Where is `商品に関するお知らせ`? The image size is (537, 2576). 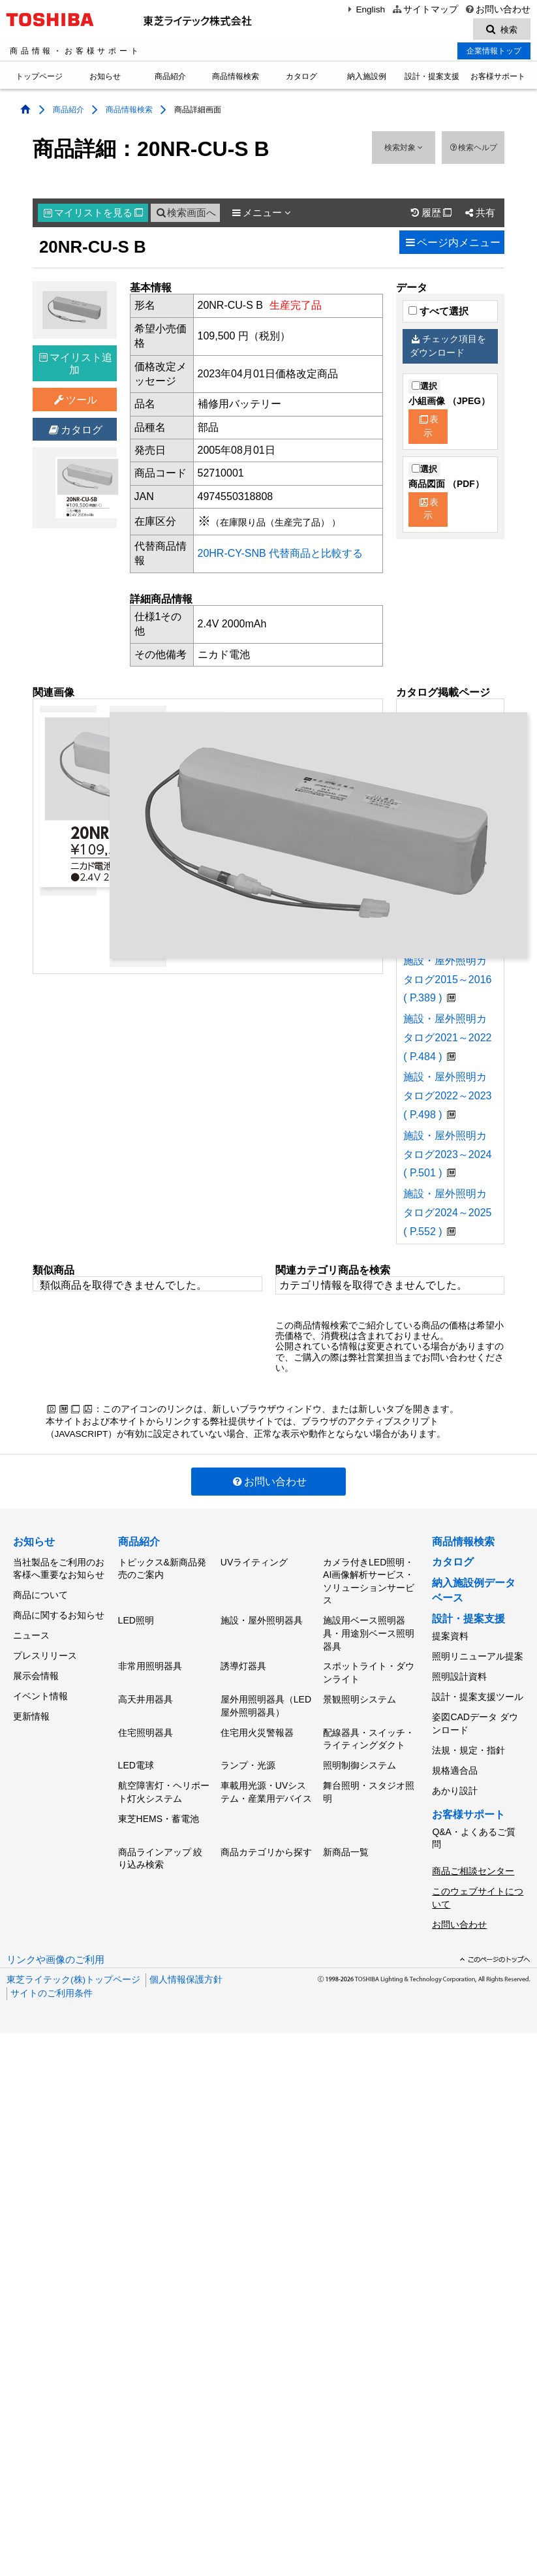
商品に関するお知らせ is located at coordinates (58, 1611).